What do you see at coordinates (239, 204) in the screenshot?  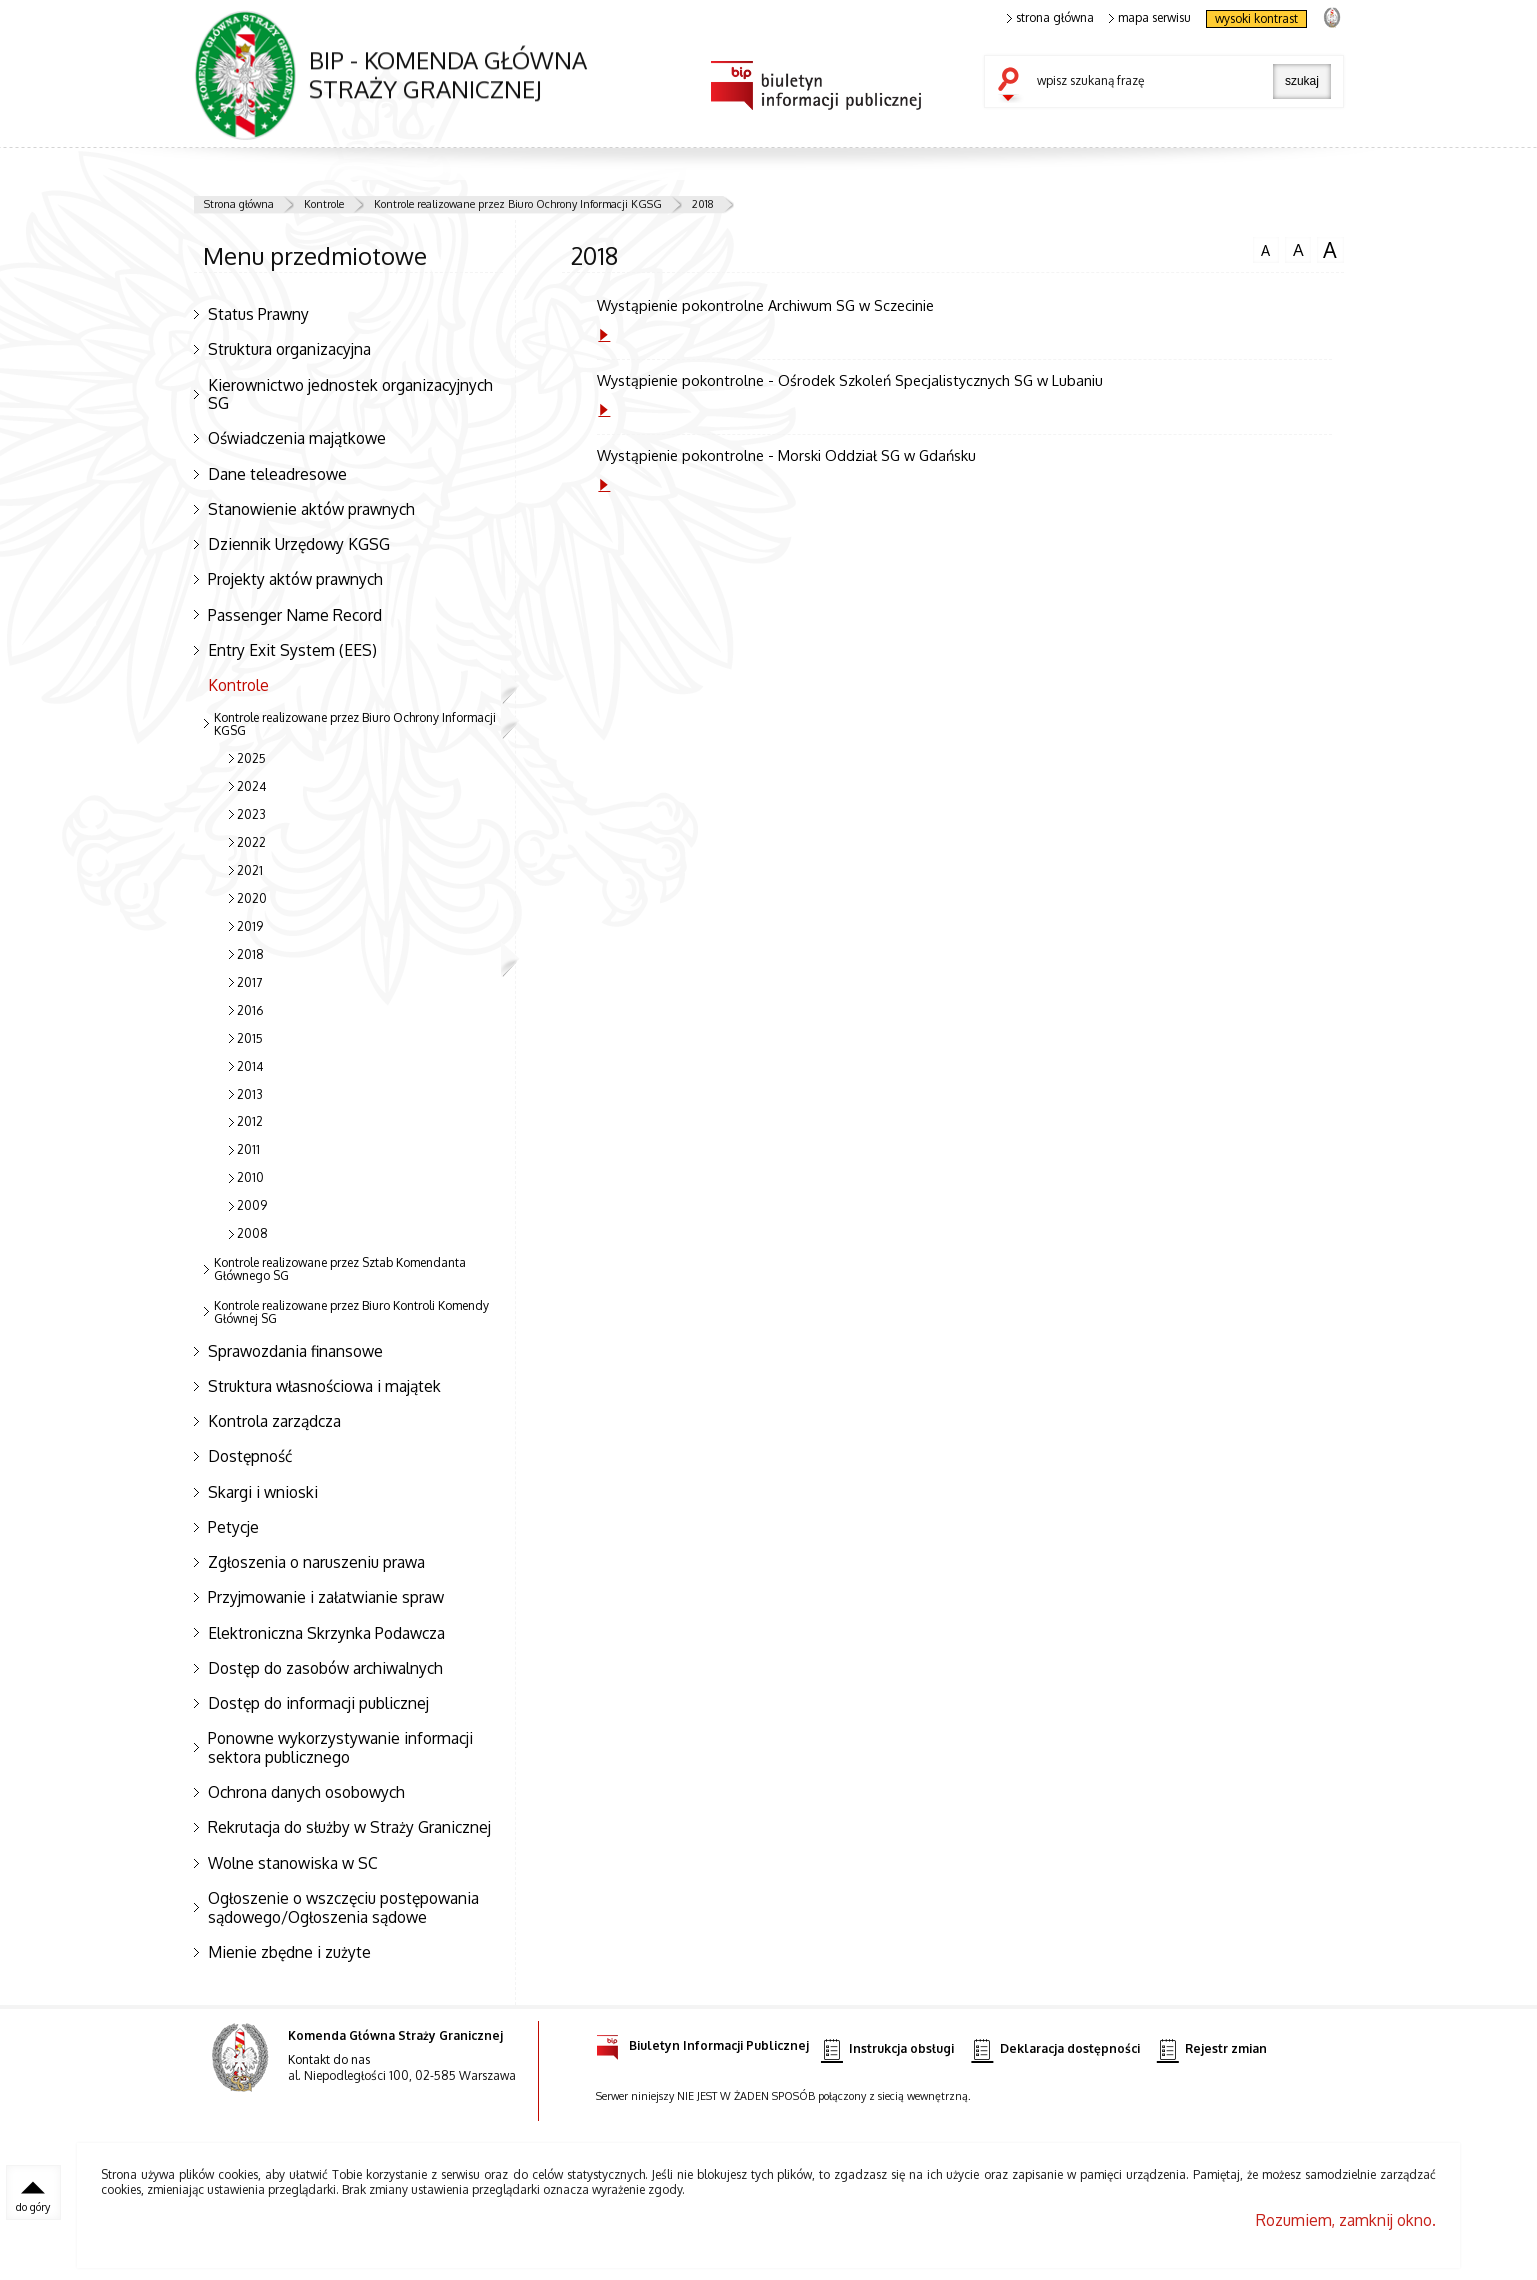 I see `Strona główna` at bounding box center [239, 204].